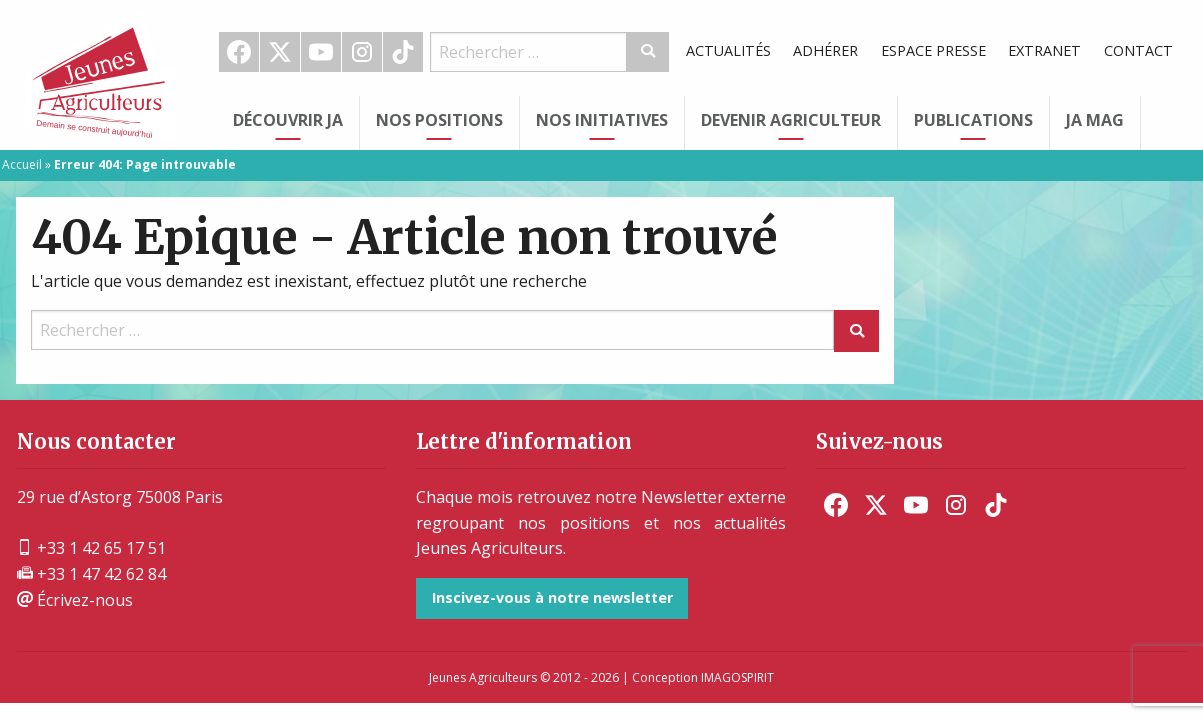 Image resolution: width=1203 pixels, height=720 pixels. I want to click on [menuitem], so click(239, 52).